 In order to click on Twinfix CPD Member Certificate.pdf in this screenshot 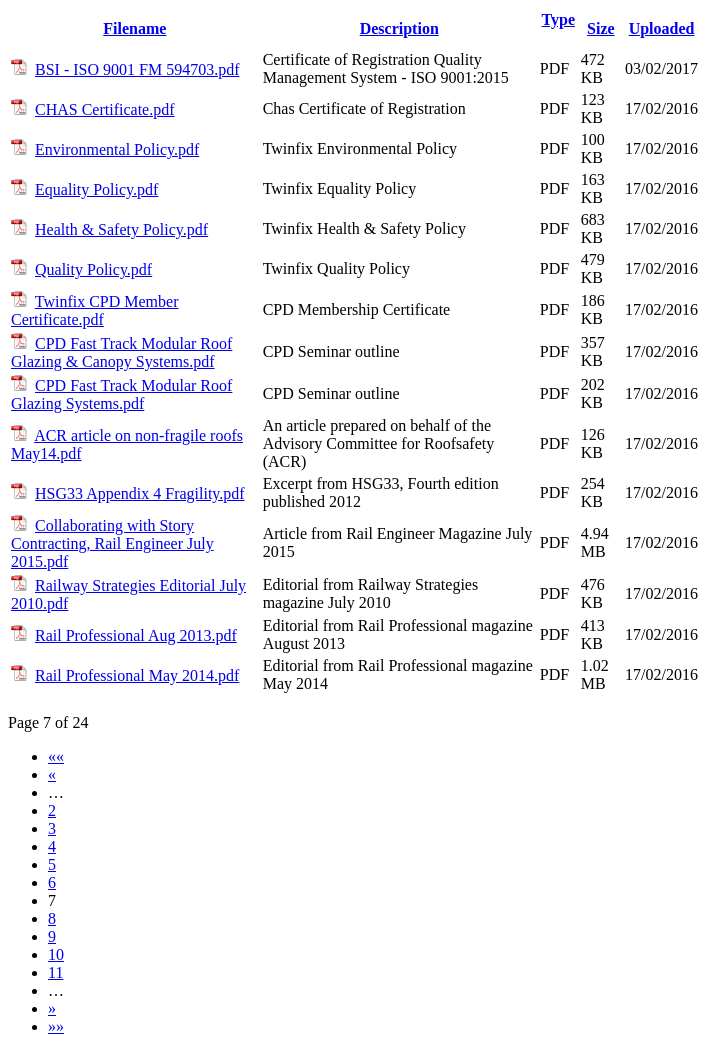, I will do `click(94, 310)`.